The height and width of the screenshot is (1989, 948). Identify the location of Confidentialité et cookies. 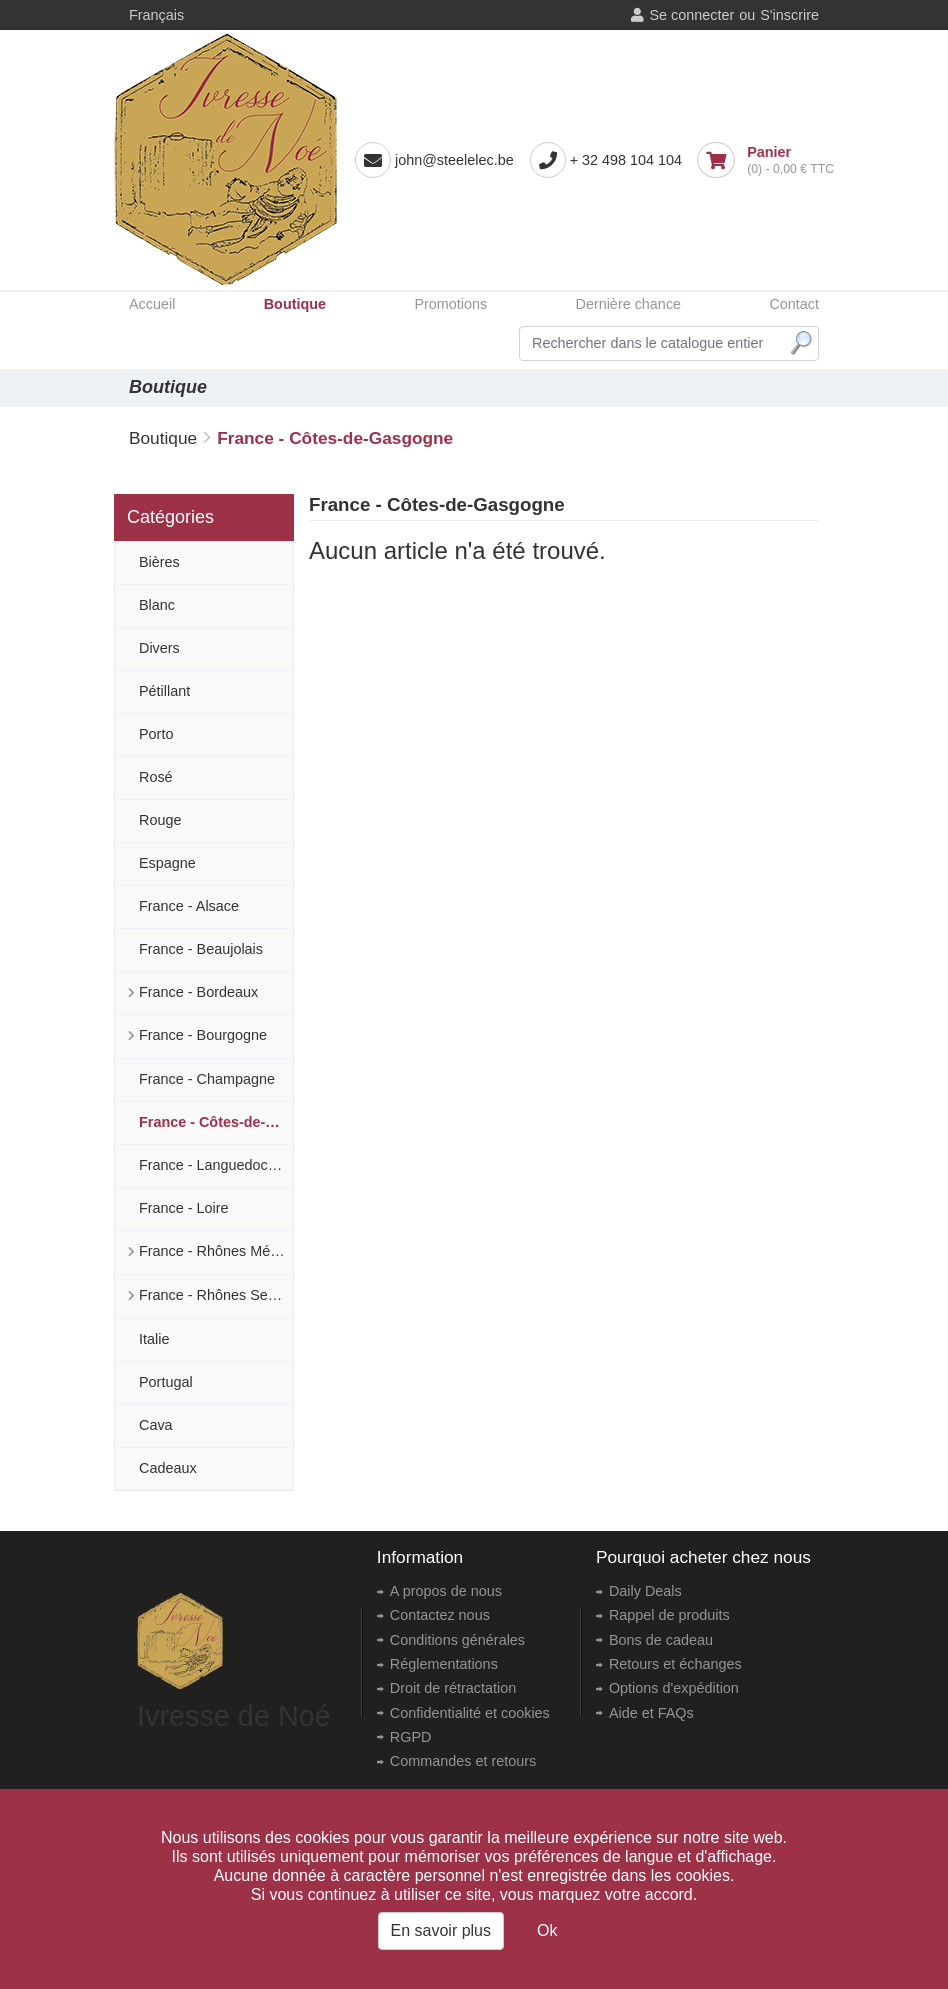
(470, 1713).